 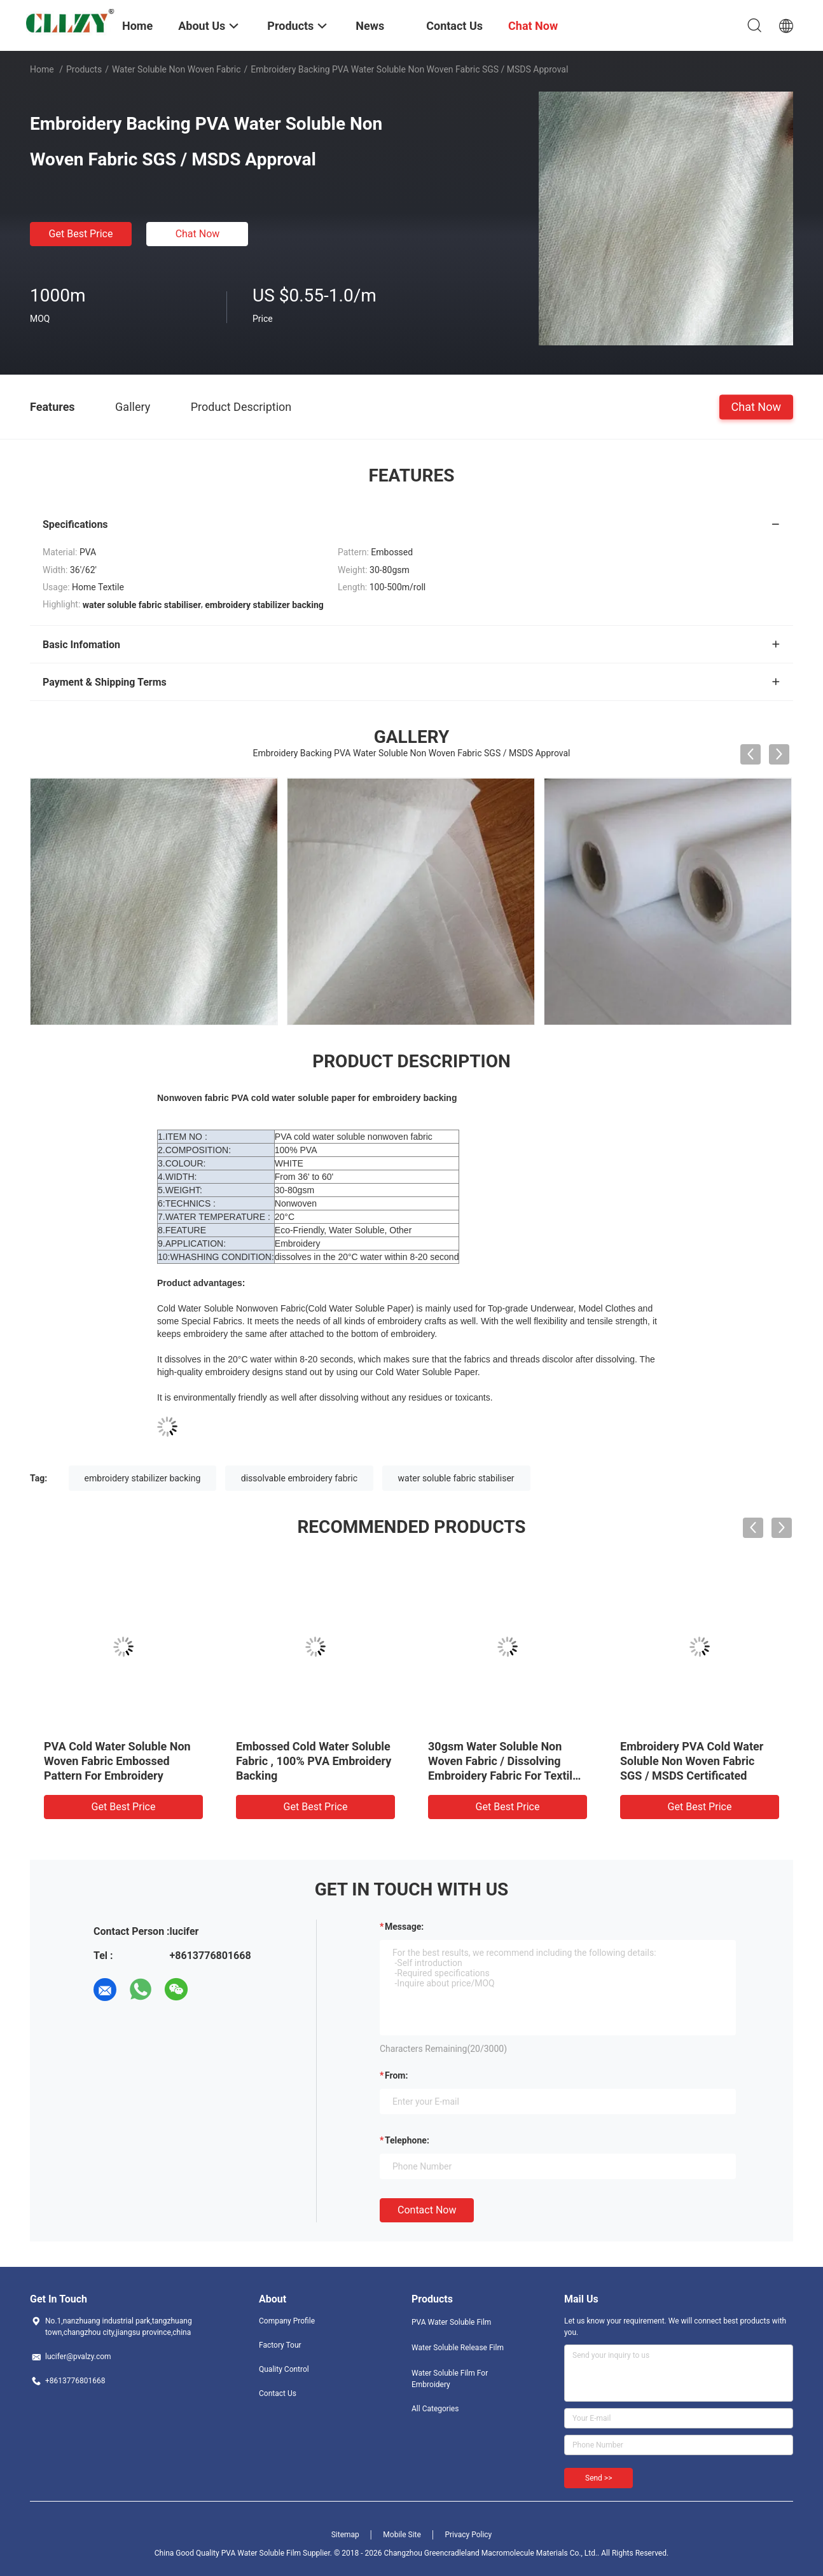 I want to click on Water Soluble Film For Embroidery, so click(x=450, y=2379).